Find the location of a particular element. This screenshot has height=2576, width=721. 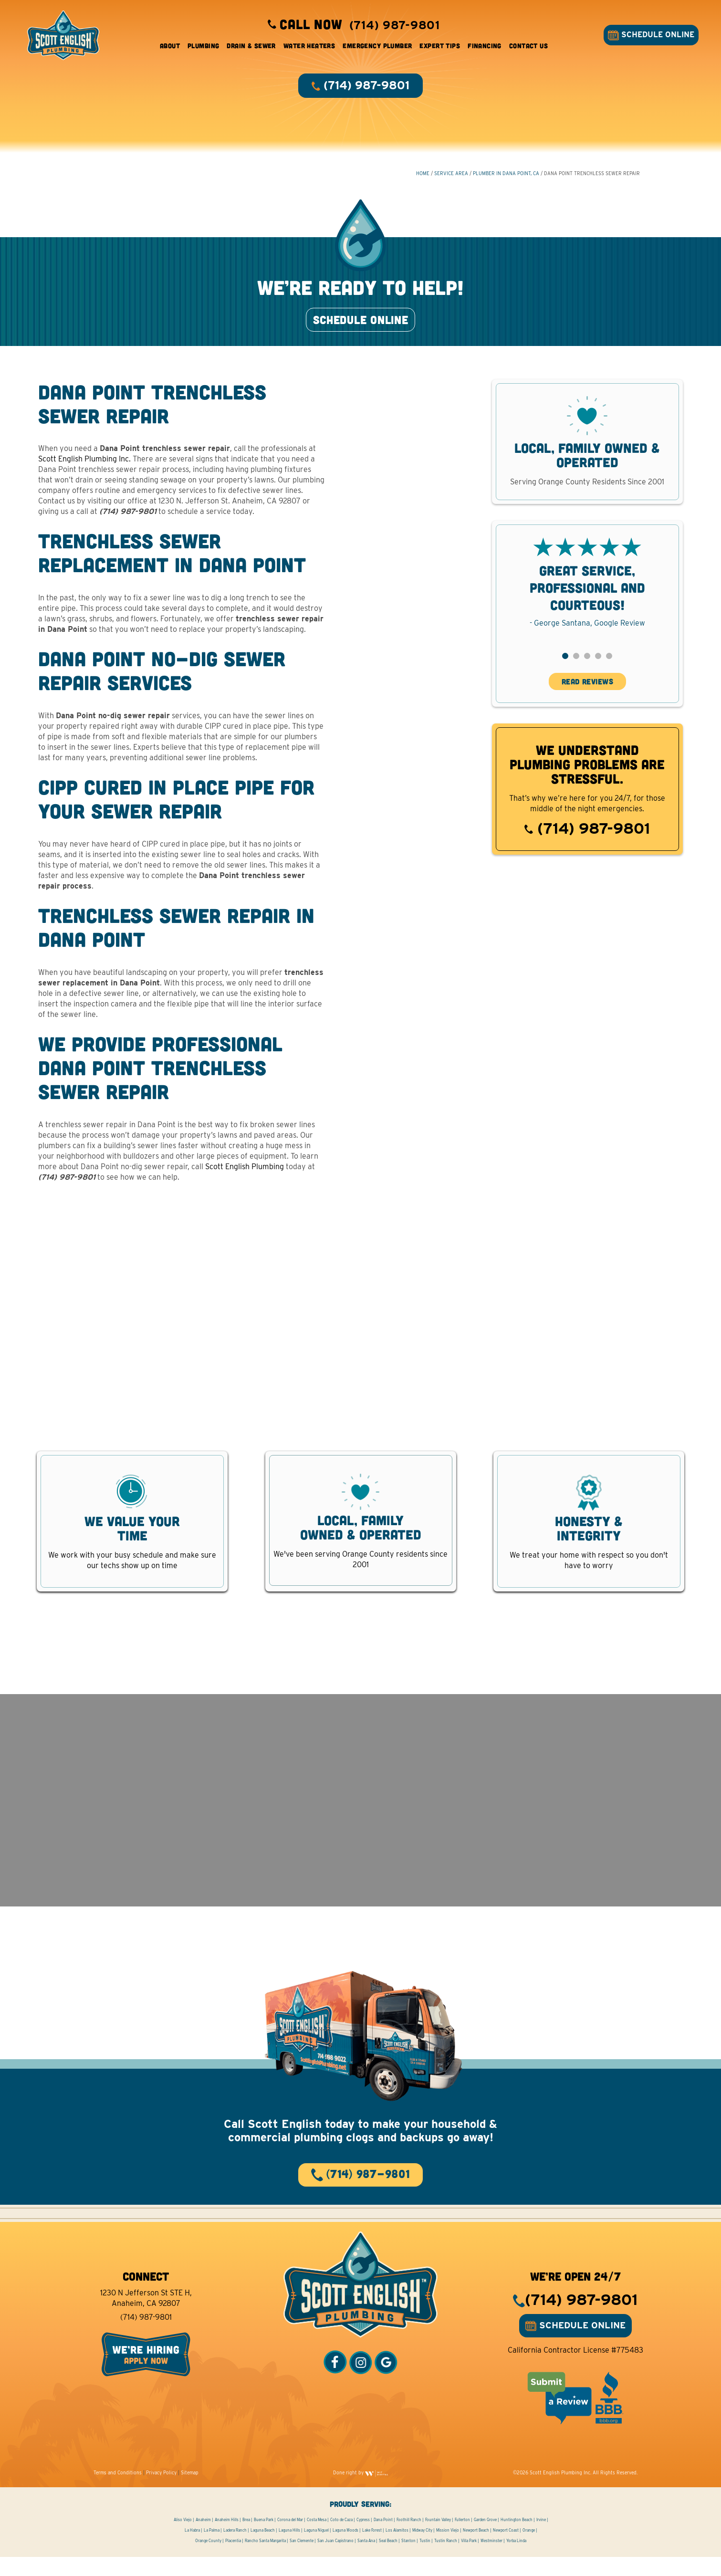

SCHEDULE ONLINE is located at coordinates (649, 36).